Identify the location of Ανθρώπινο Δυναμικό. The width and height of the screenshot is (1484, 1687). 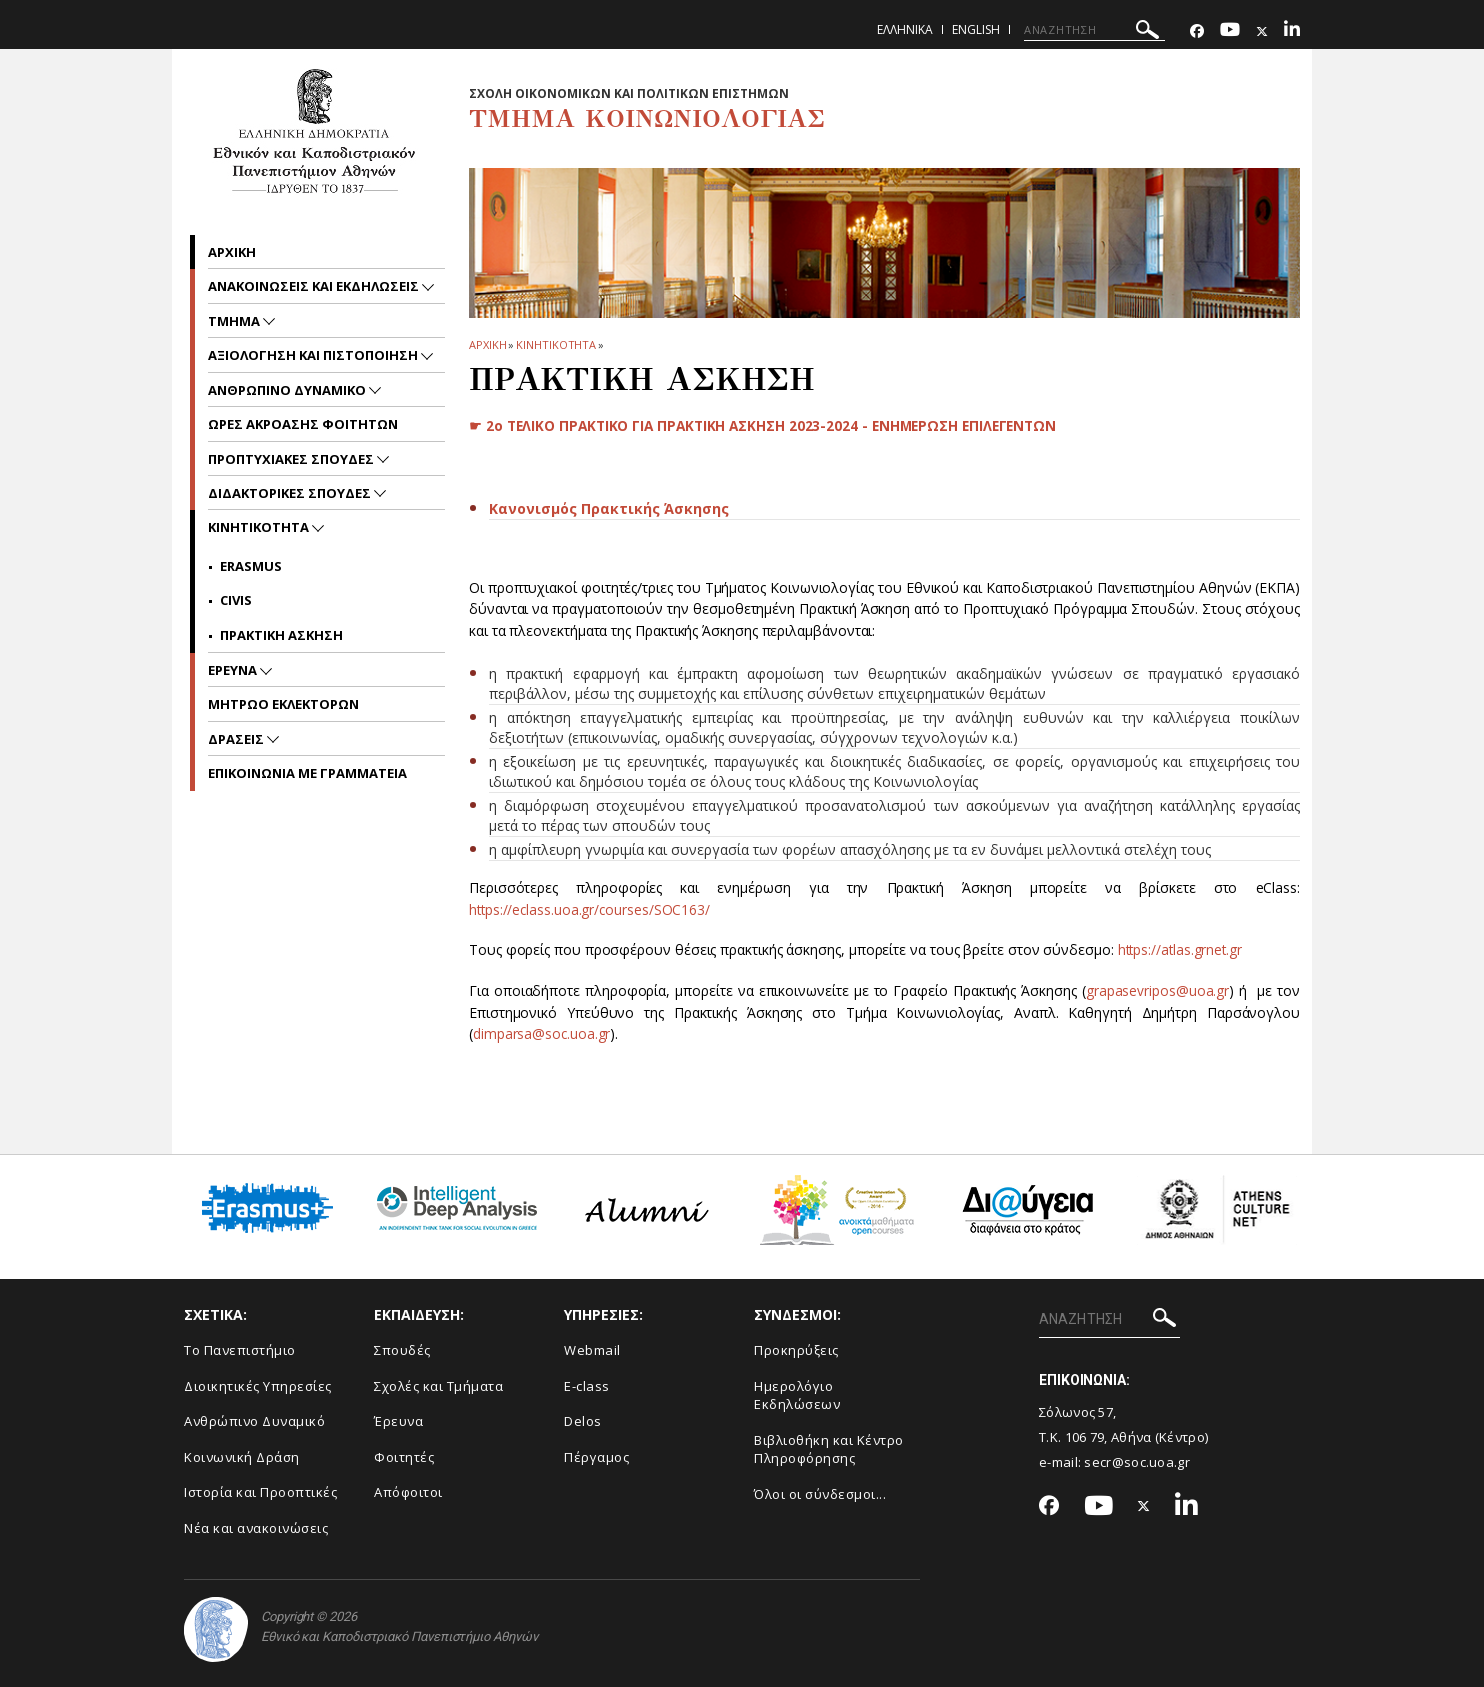
(254, 1421).